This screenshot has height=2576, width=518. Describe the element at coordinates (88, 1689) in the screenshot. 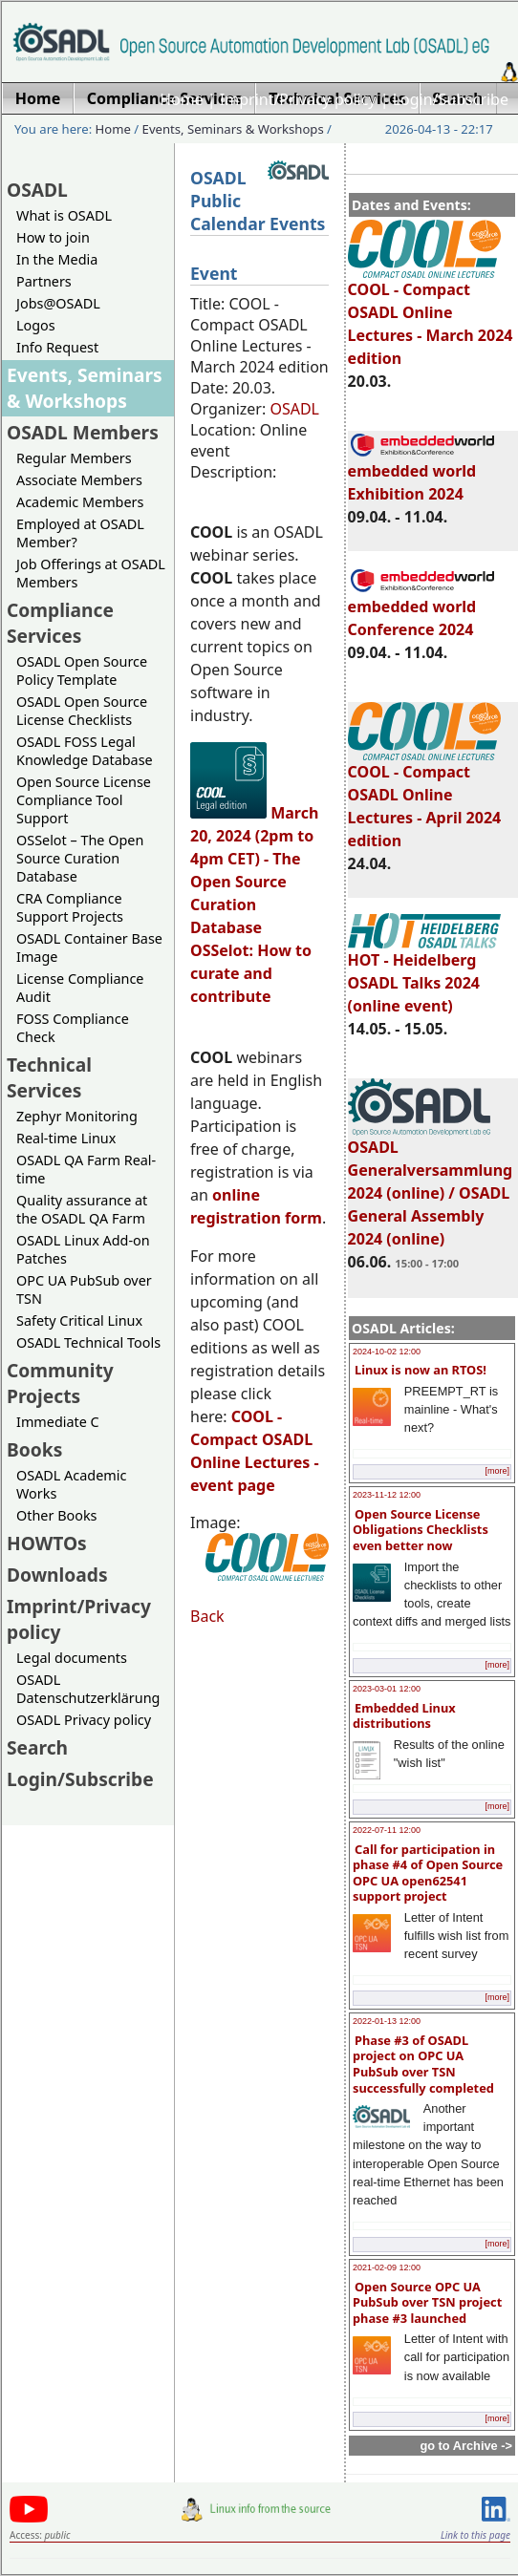

I see `OSADL Datenschutzerklärung` at that location.